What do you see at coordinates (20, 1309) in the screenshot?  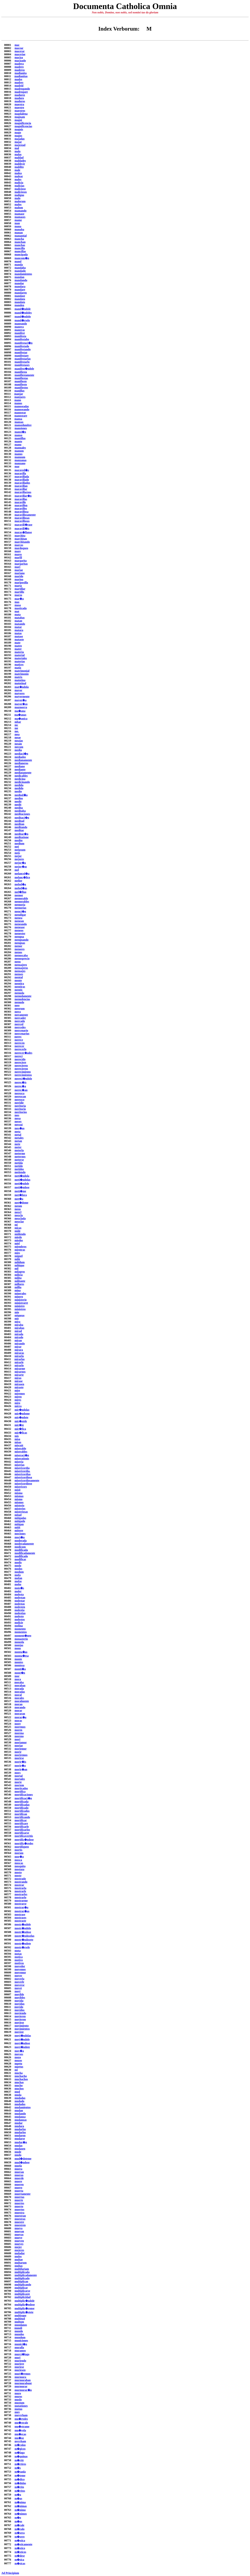 I see `ministros` at bounding box center [20, 1309].